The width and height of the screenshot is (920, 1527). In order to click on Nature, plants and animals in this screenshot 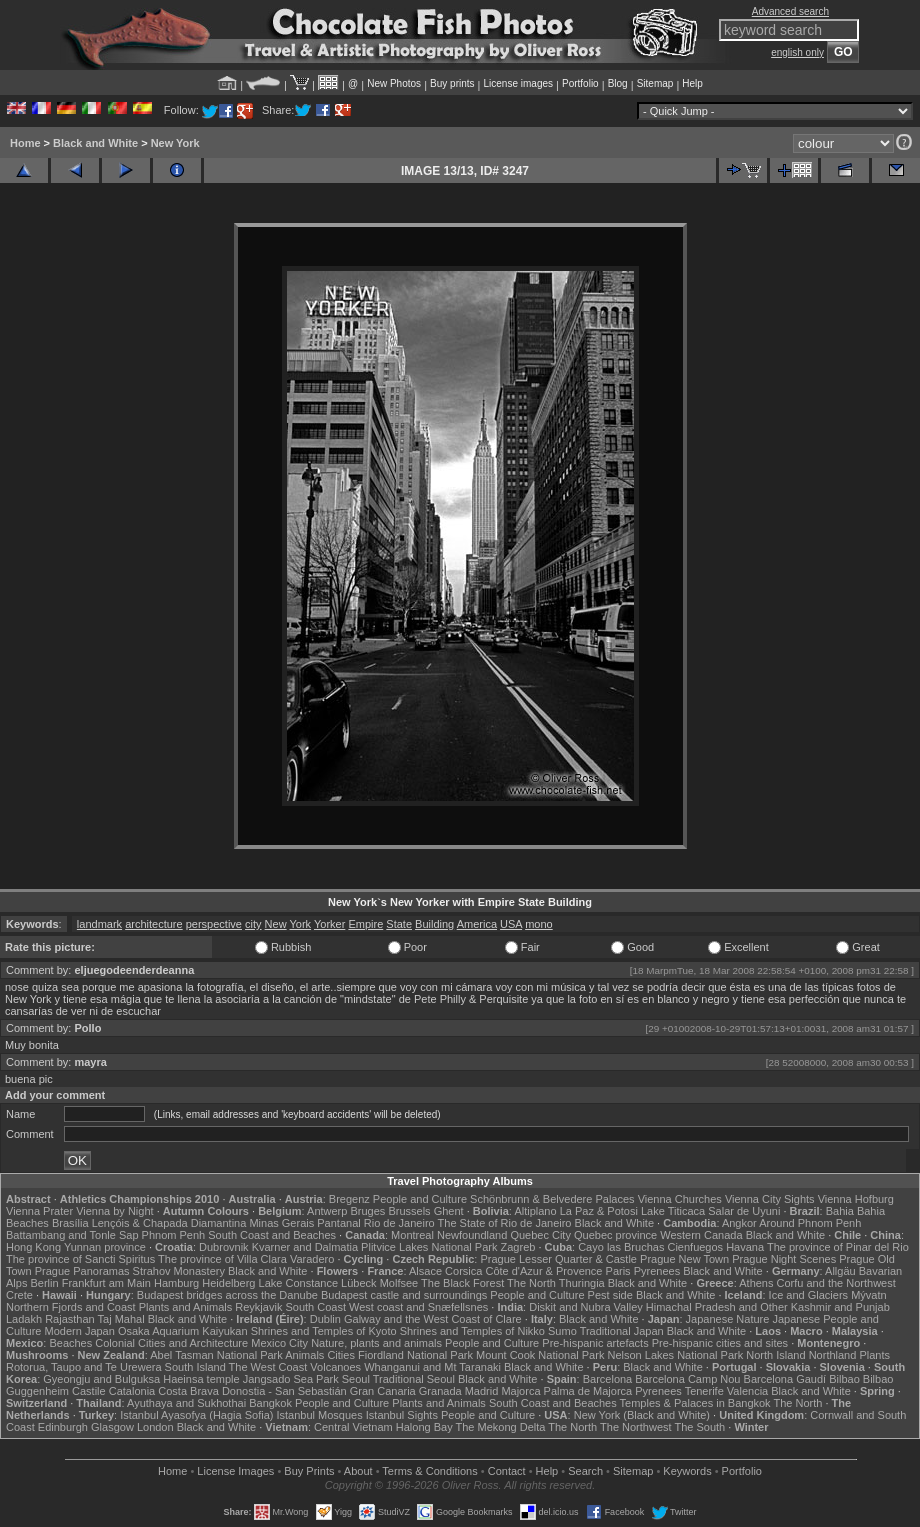, I will do `click(376, 1343)`.